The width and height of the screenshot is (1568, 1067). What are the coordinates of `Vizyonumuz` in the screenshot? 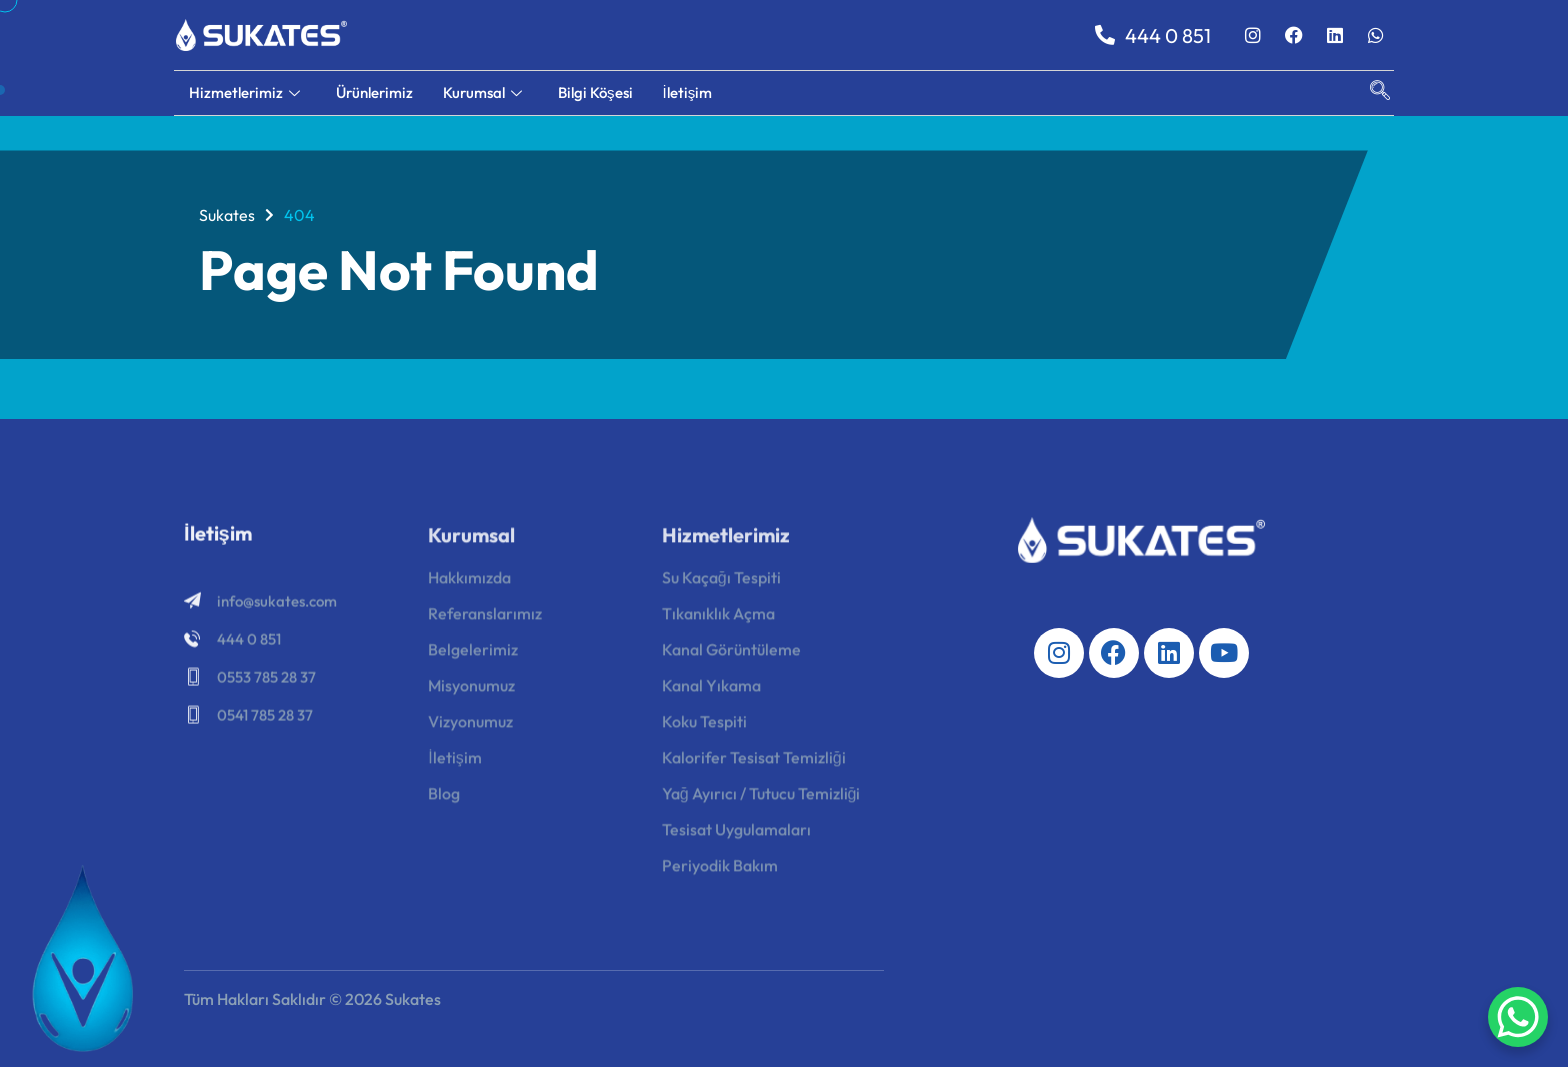 It's located at (470, 726).